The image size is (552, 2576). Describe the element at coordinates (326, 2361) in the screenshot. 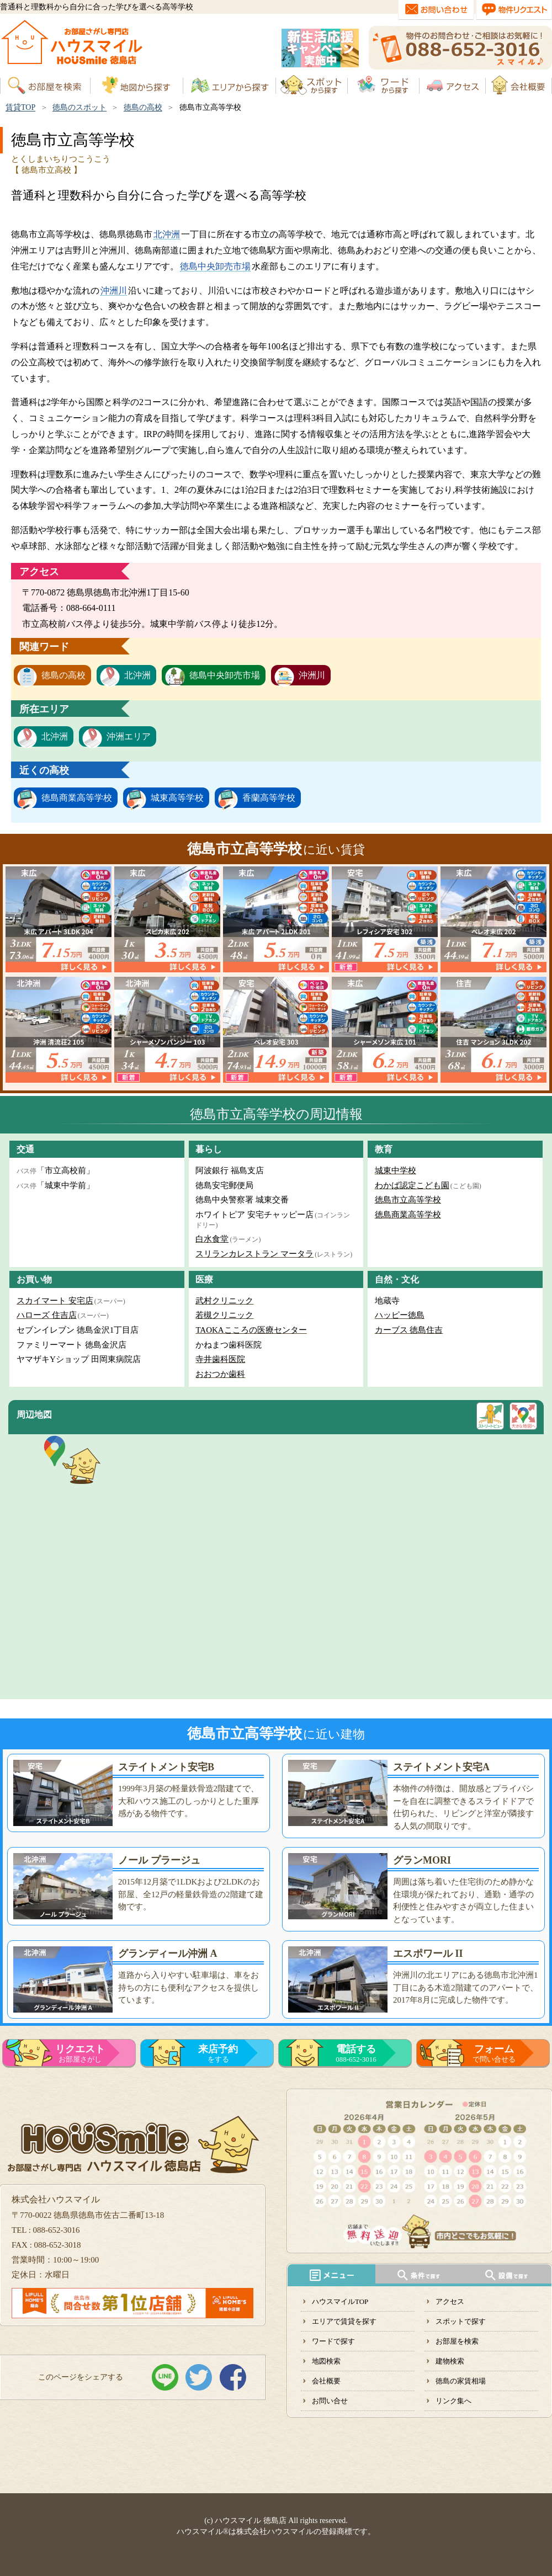

I see `地図検索` at that location.